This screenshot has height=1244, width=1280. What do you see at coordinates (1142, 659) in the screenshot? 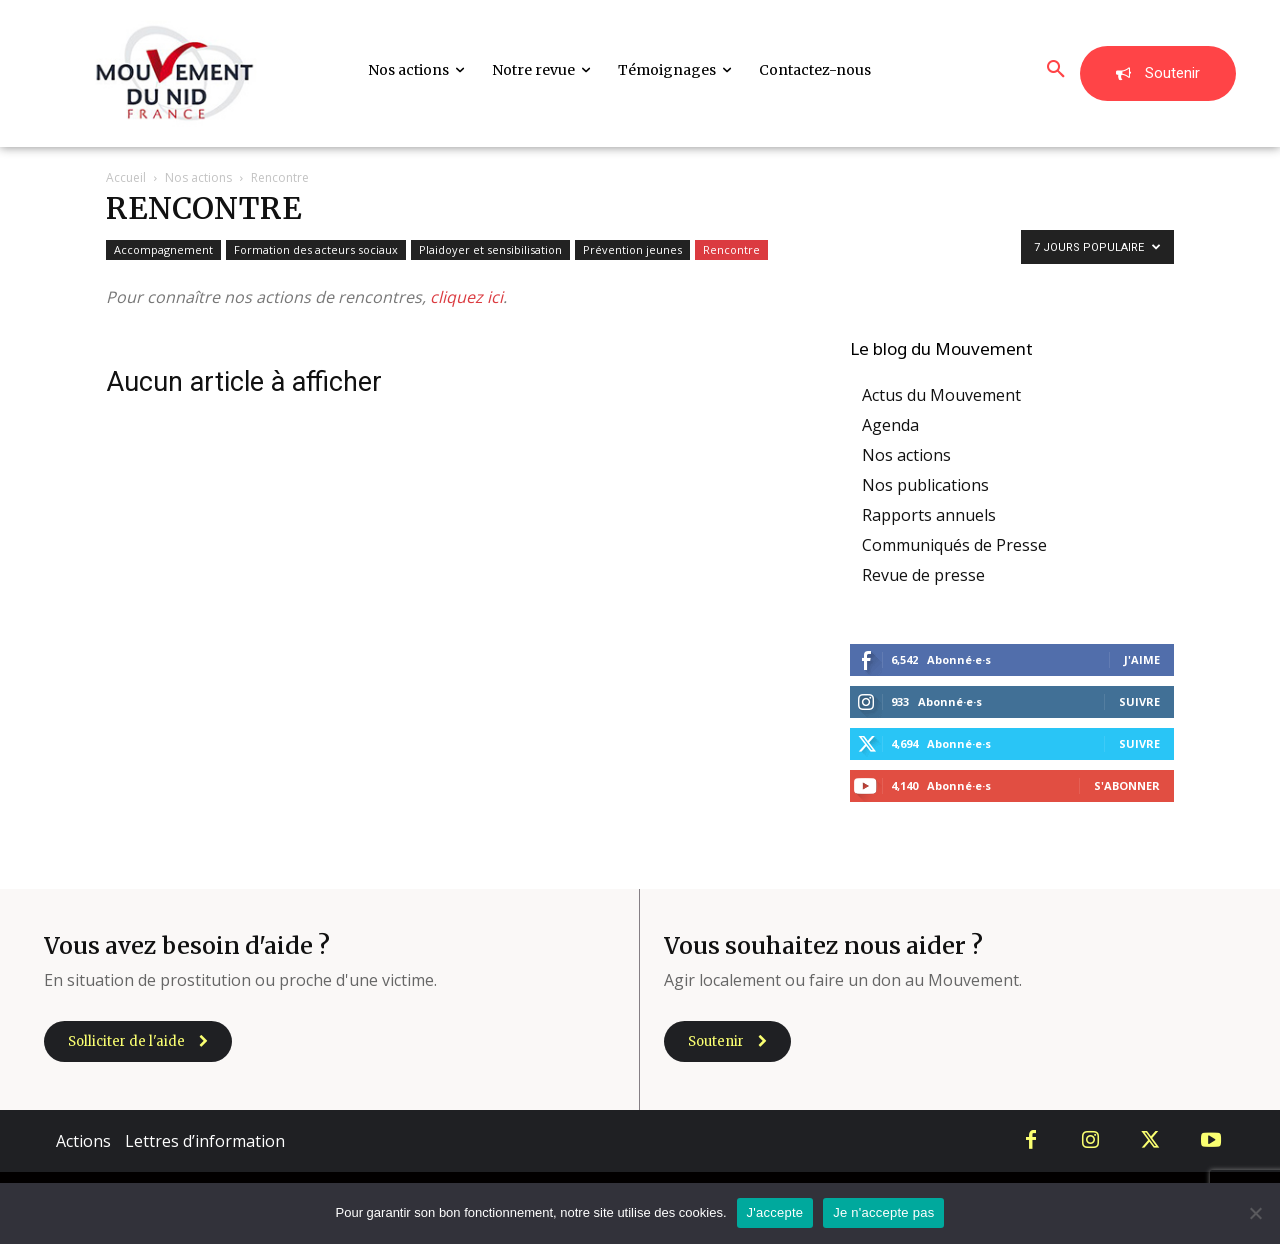
I see `J'aime` at bounding box center [1142, 659].